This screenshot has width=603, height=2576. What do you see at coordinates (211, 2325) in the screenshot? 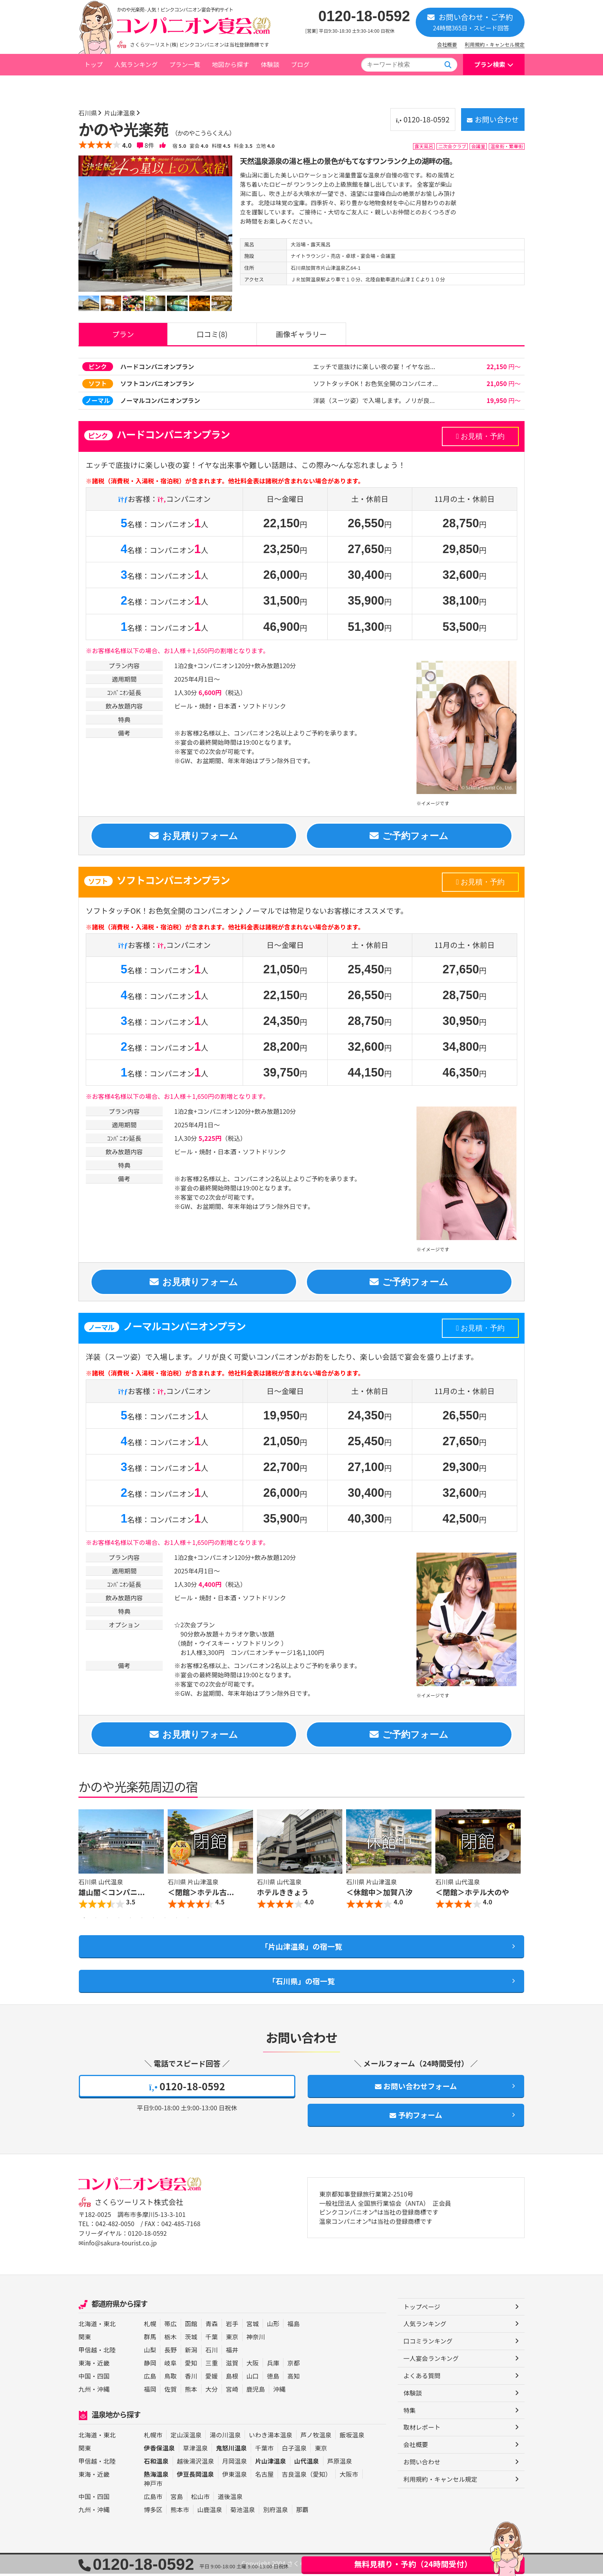
I see `青森` at bounding box center [211, 2325].